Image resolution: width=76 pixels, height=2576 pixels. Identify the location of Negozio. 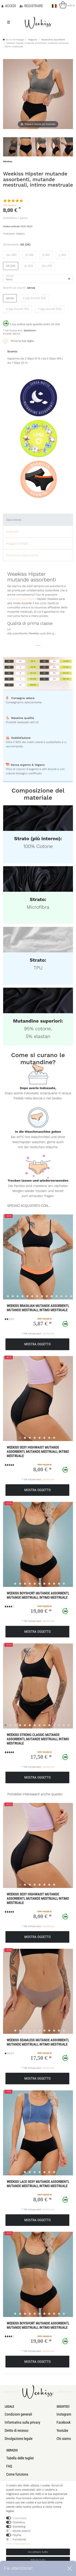
(32, 39).